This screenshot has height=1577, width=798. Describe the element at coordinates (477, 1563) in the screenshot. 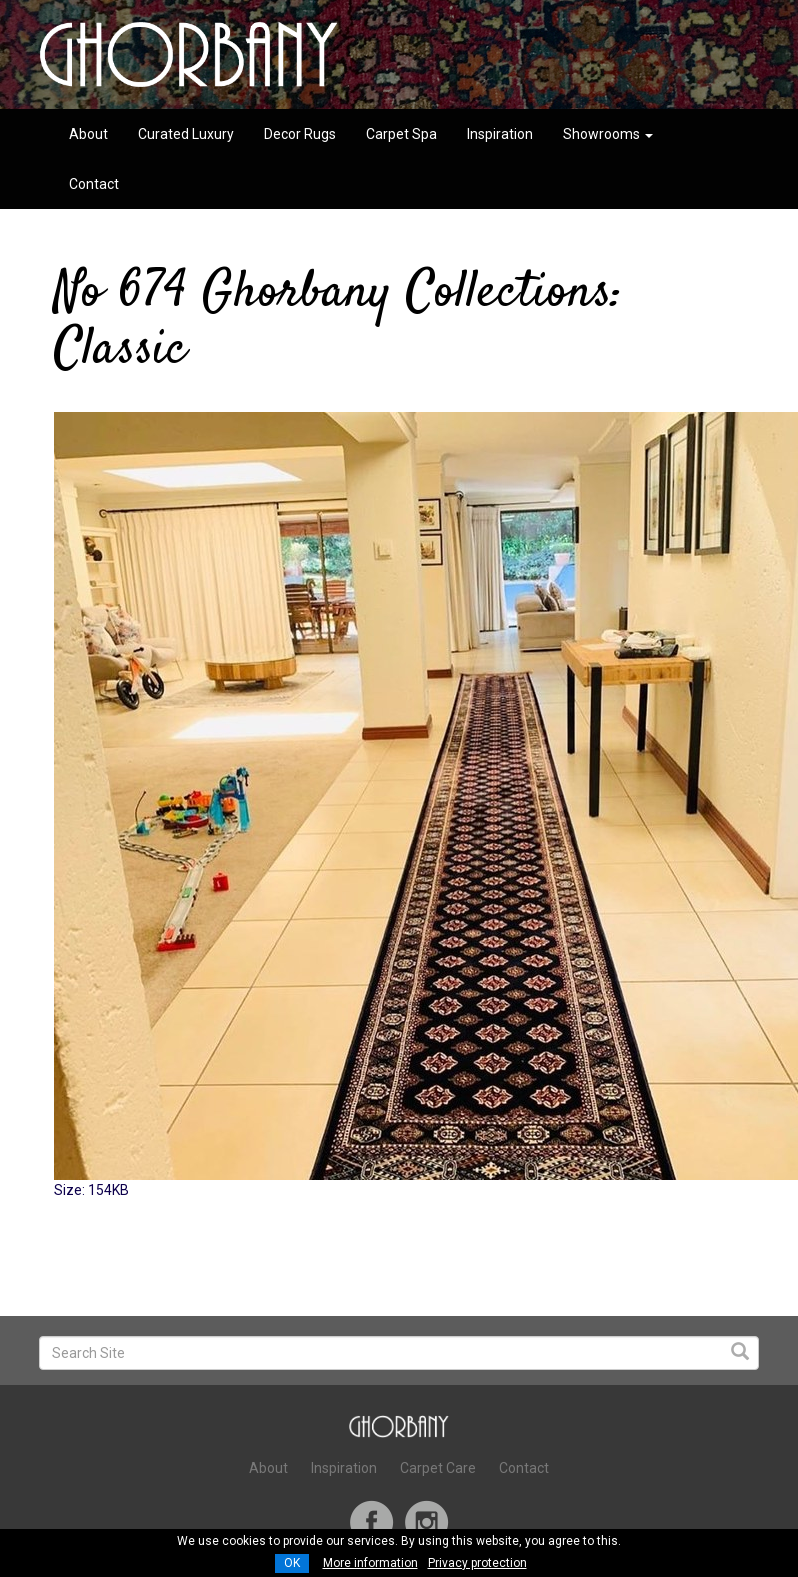

I see `Privacy protection` at that location.